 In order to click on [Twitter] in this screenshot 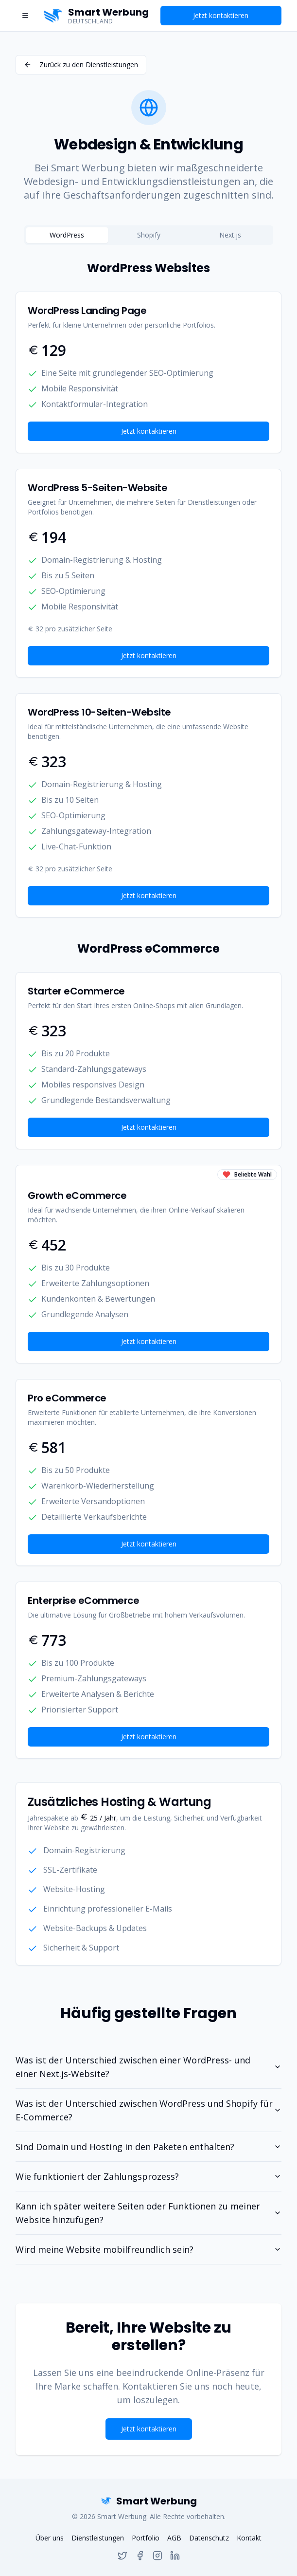, I will do `click(122, 2555)`.